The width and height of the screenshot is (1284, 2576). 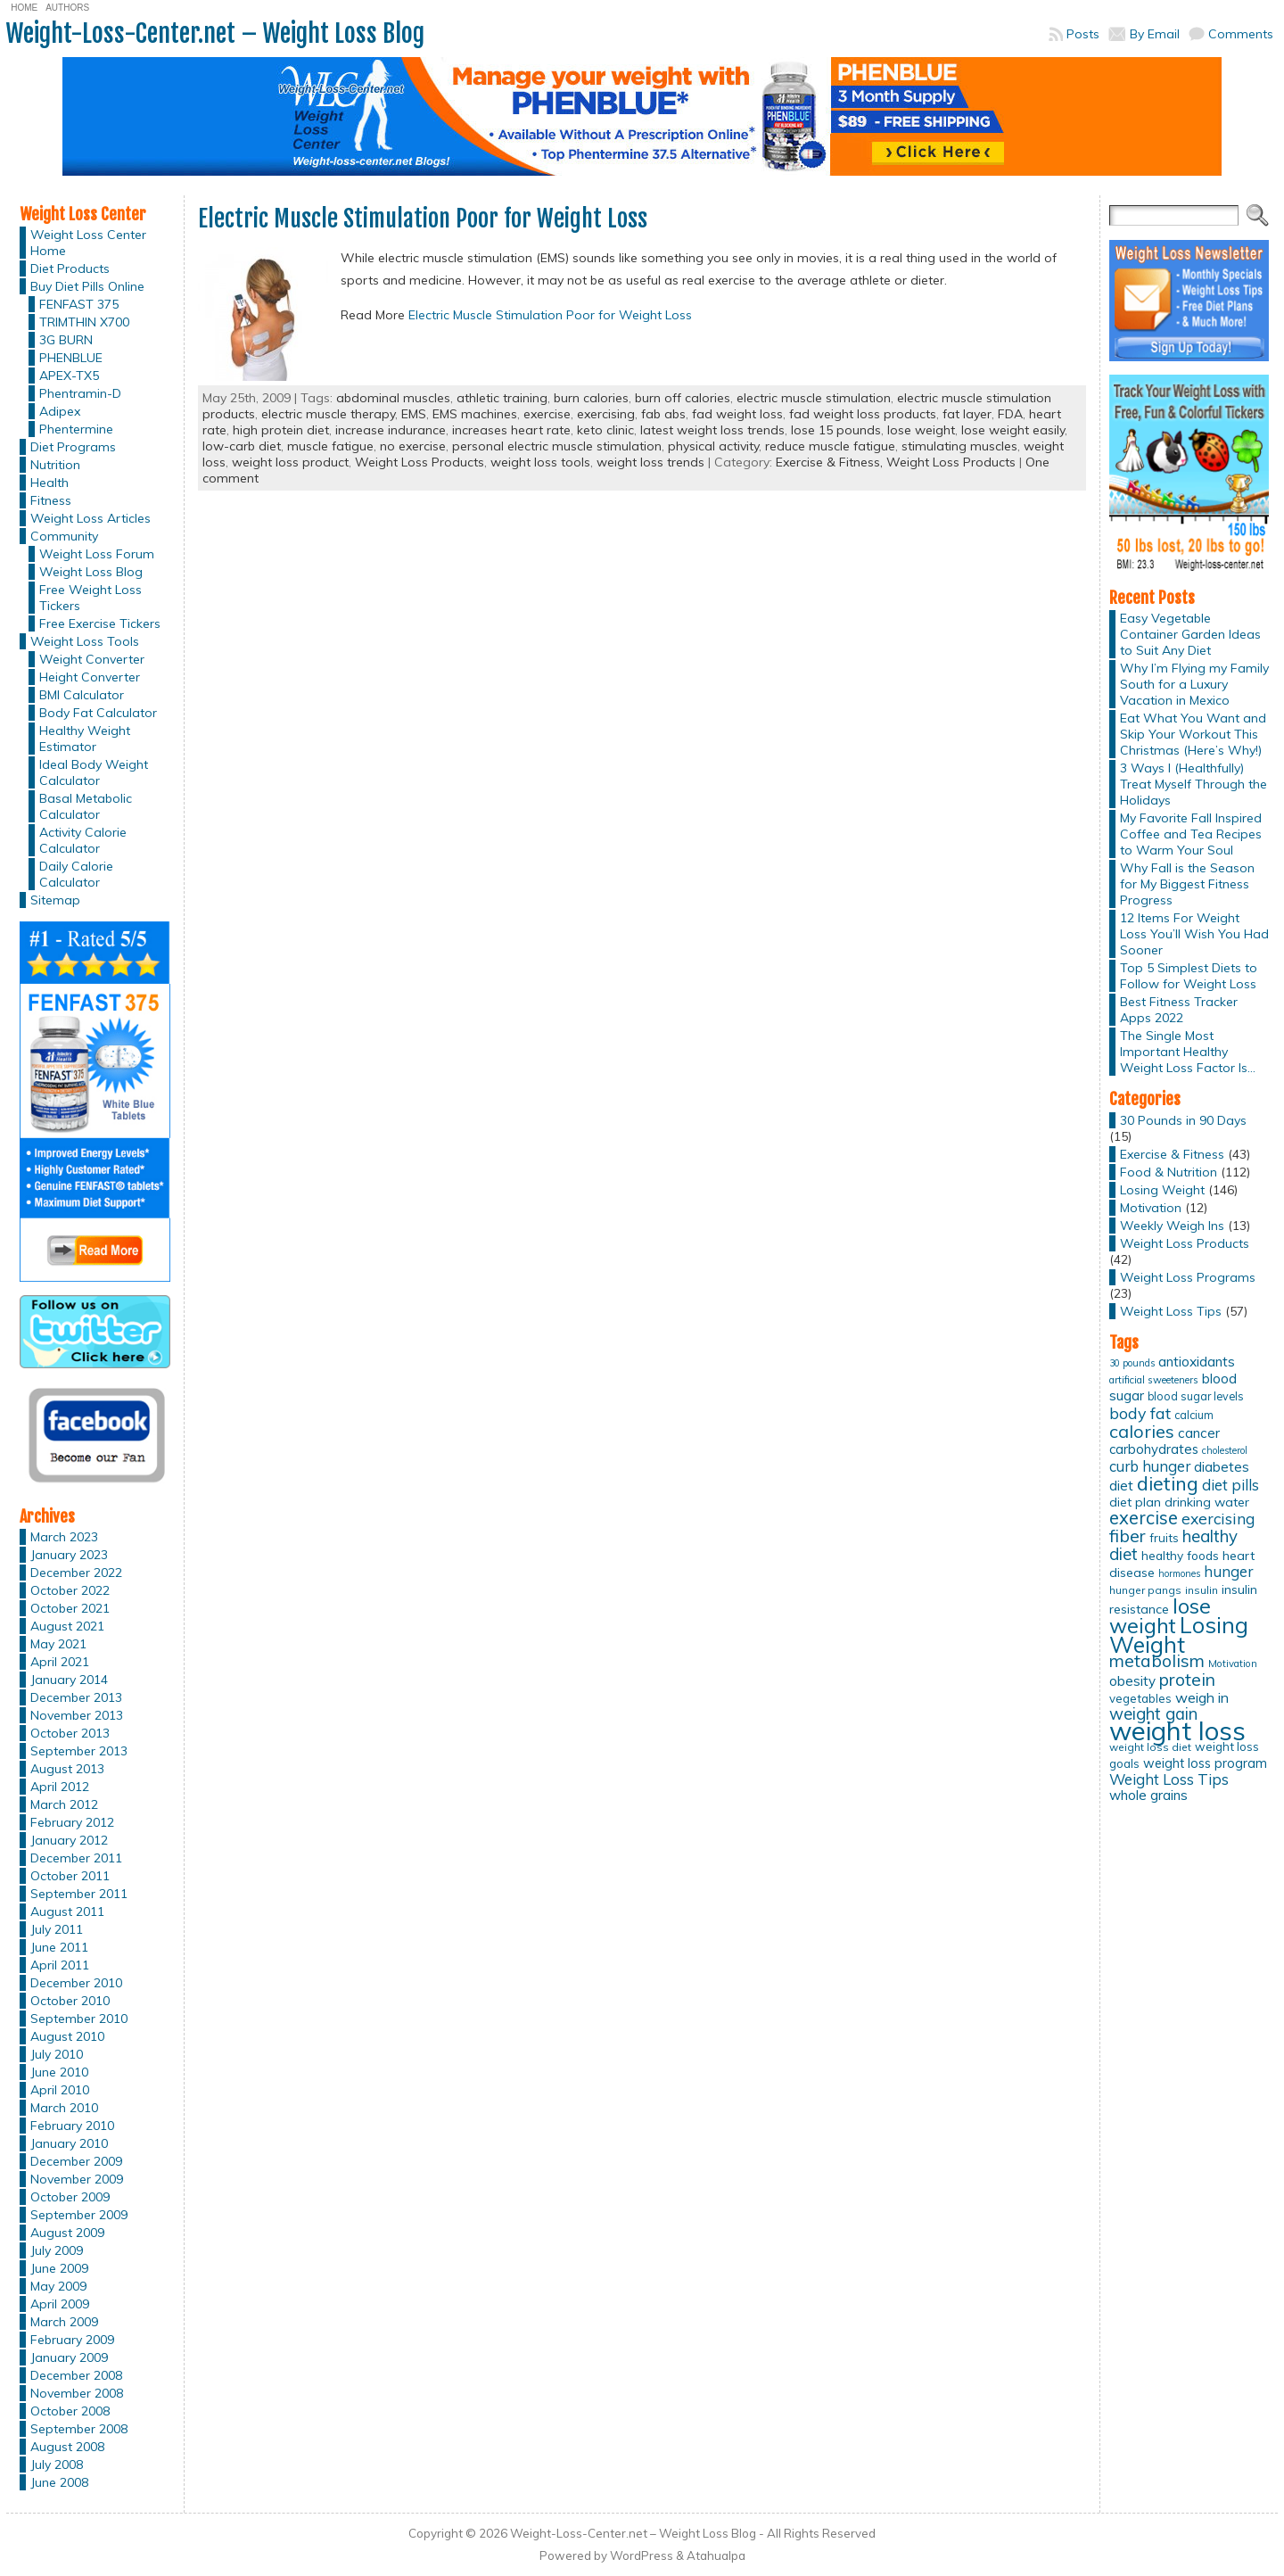 I want to click on Why Fall is the Season for My Biggest Fitness Progress, so click(x=1187, y=884).